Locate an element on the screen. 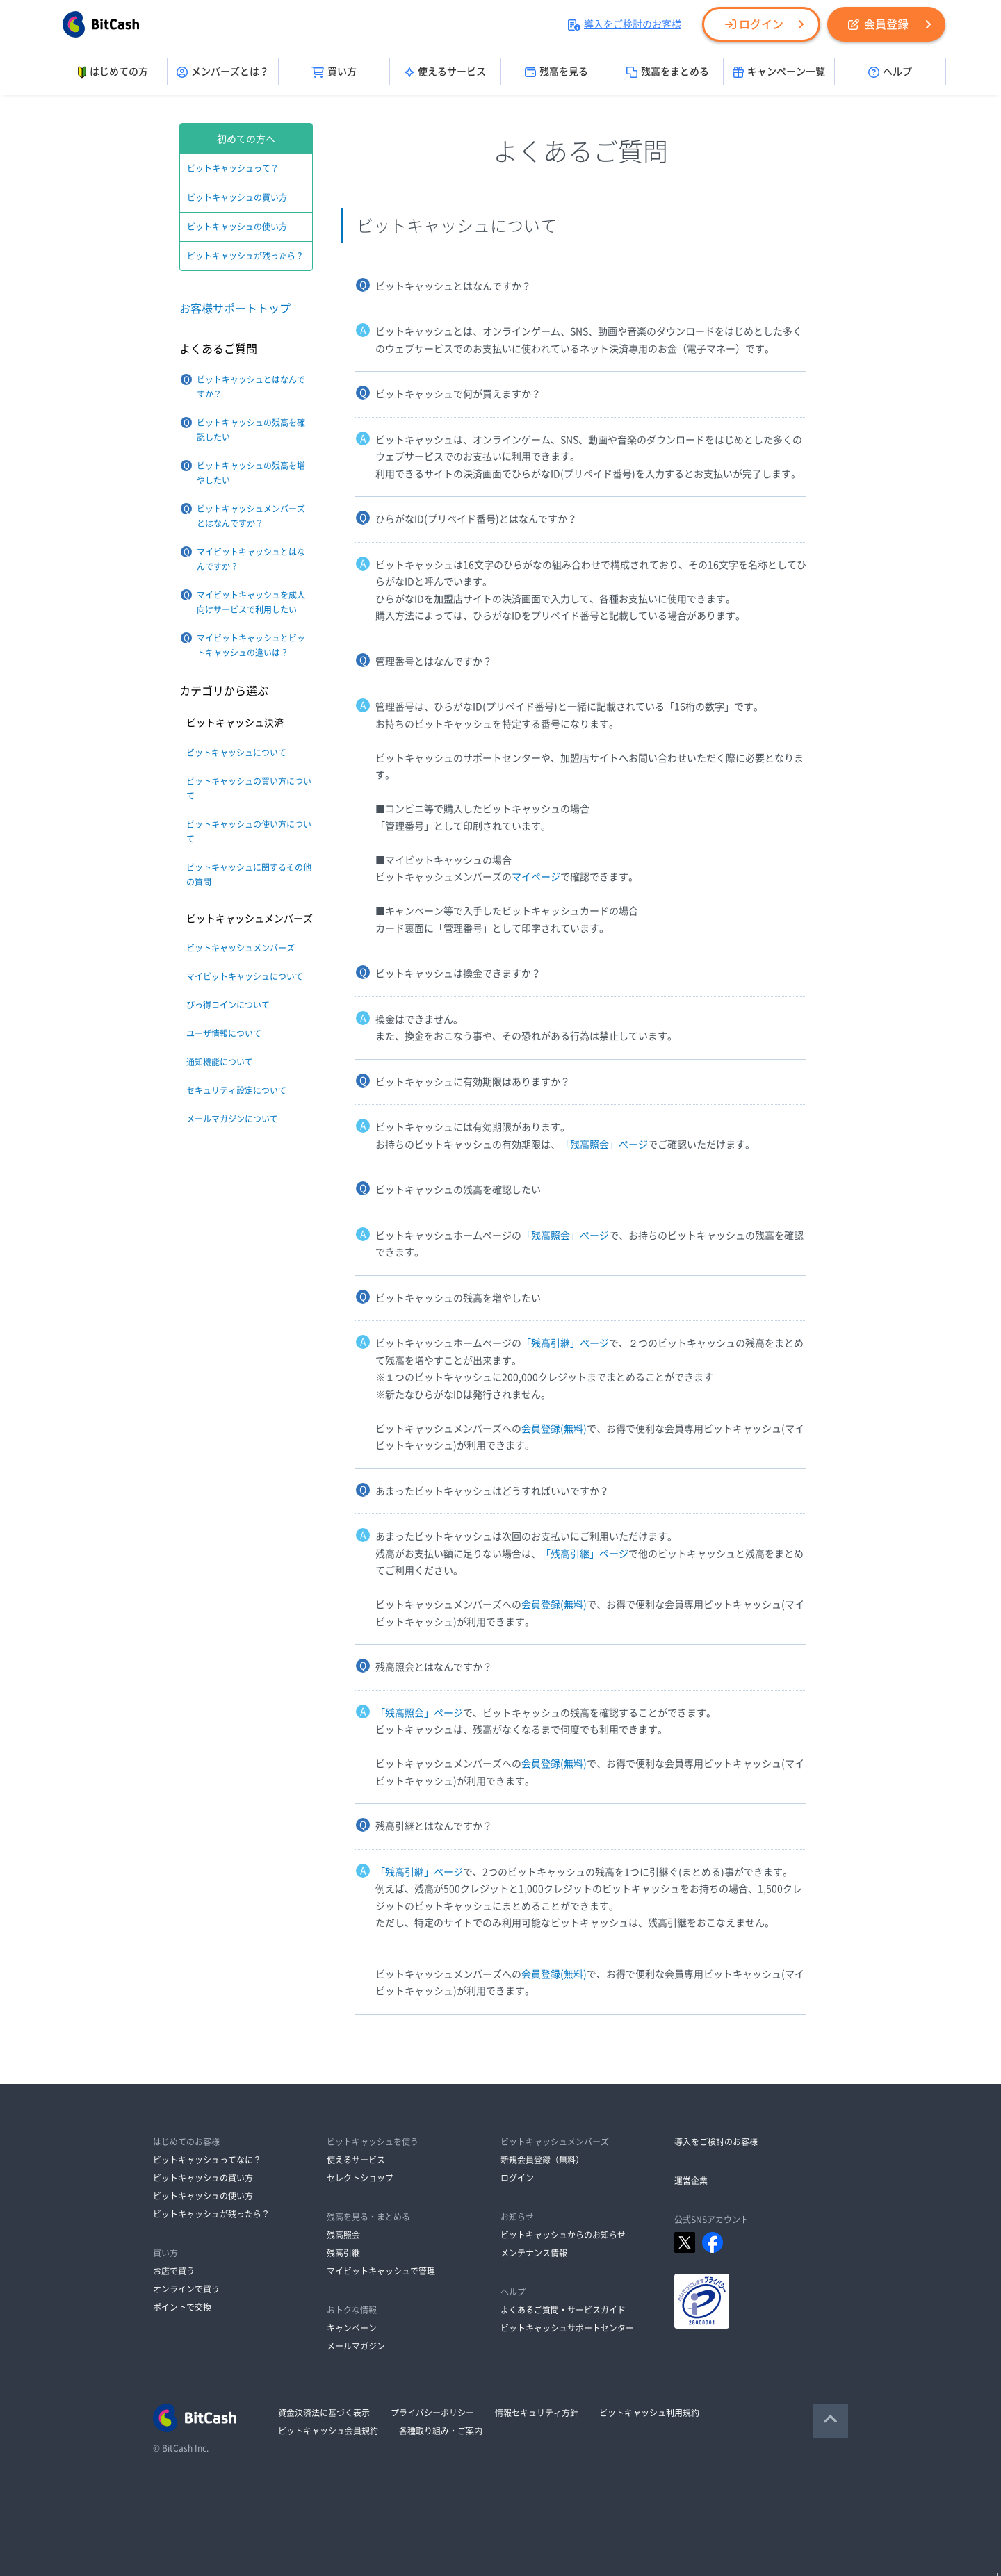 The height and width of the screenshot is (2576, 1001). メンテナンス情報 is located at coordinates (533, 2253).